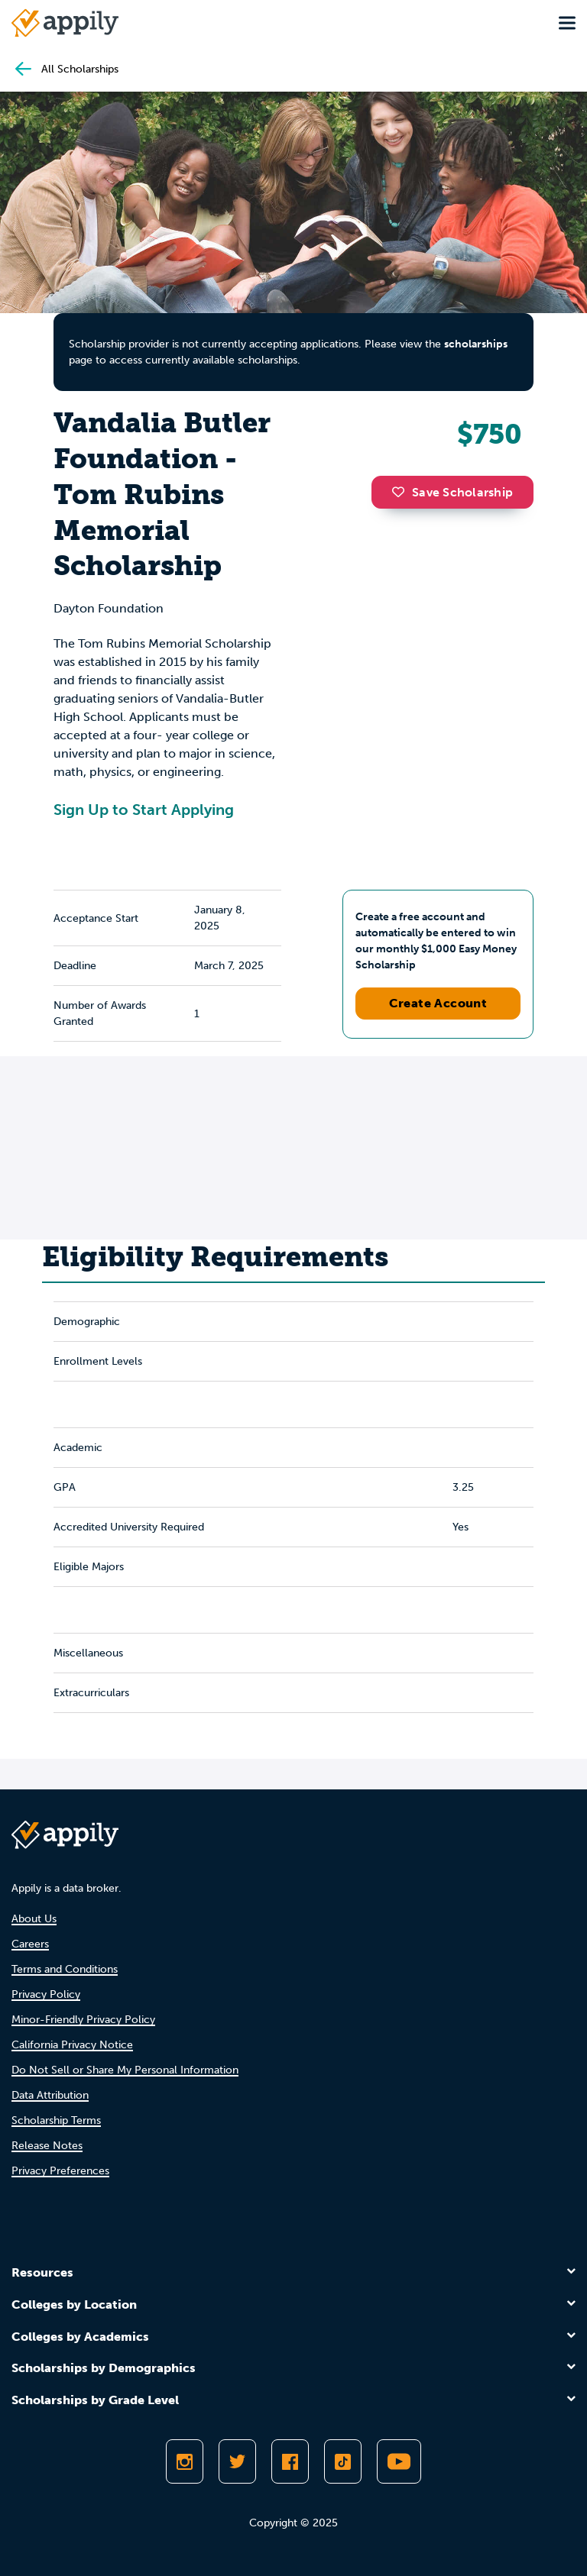 This screenshot has width=587, height=2576. Describe the element at coordinates (47, 2145) in the screenshot. I see `Release Notes` at that location.